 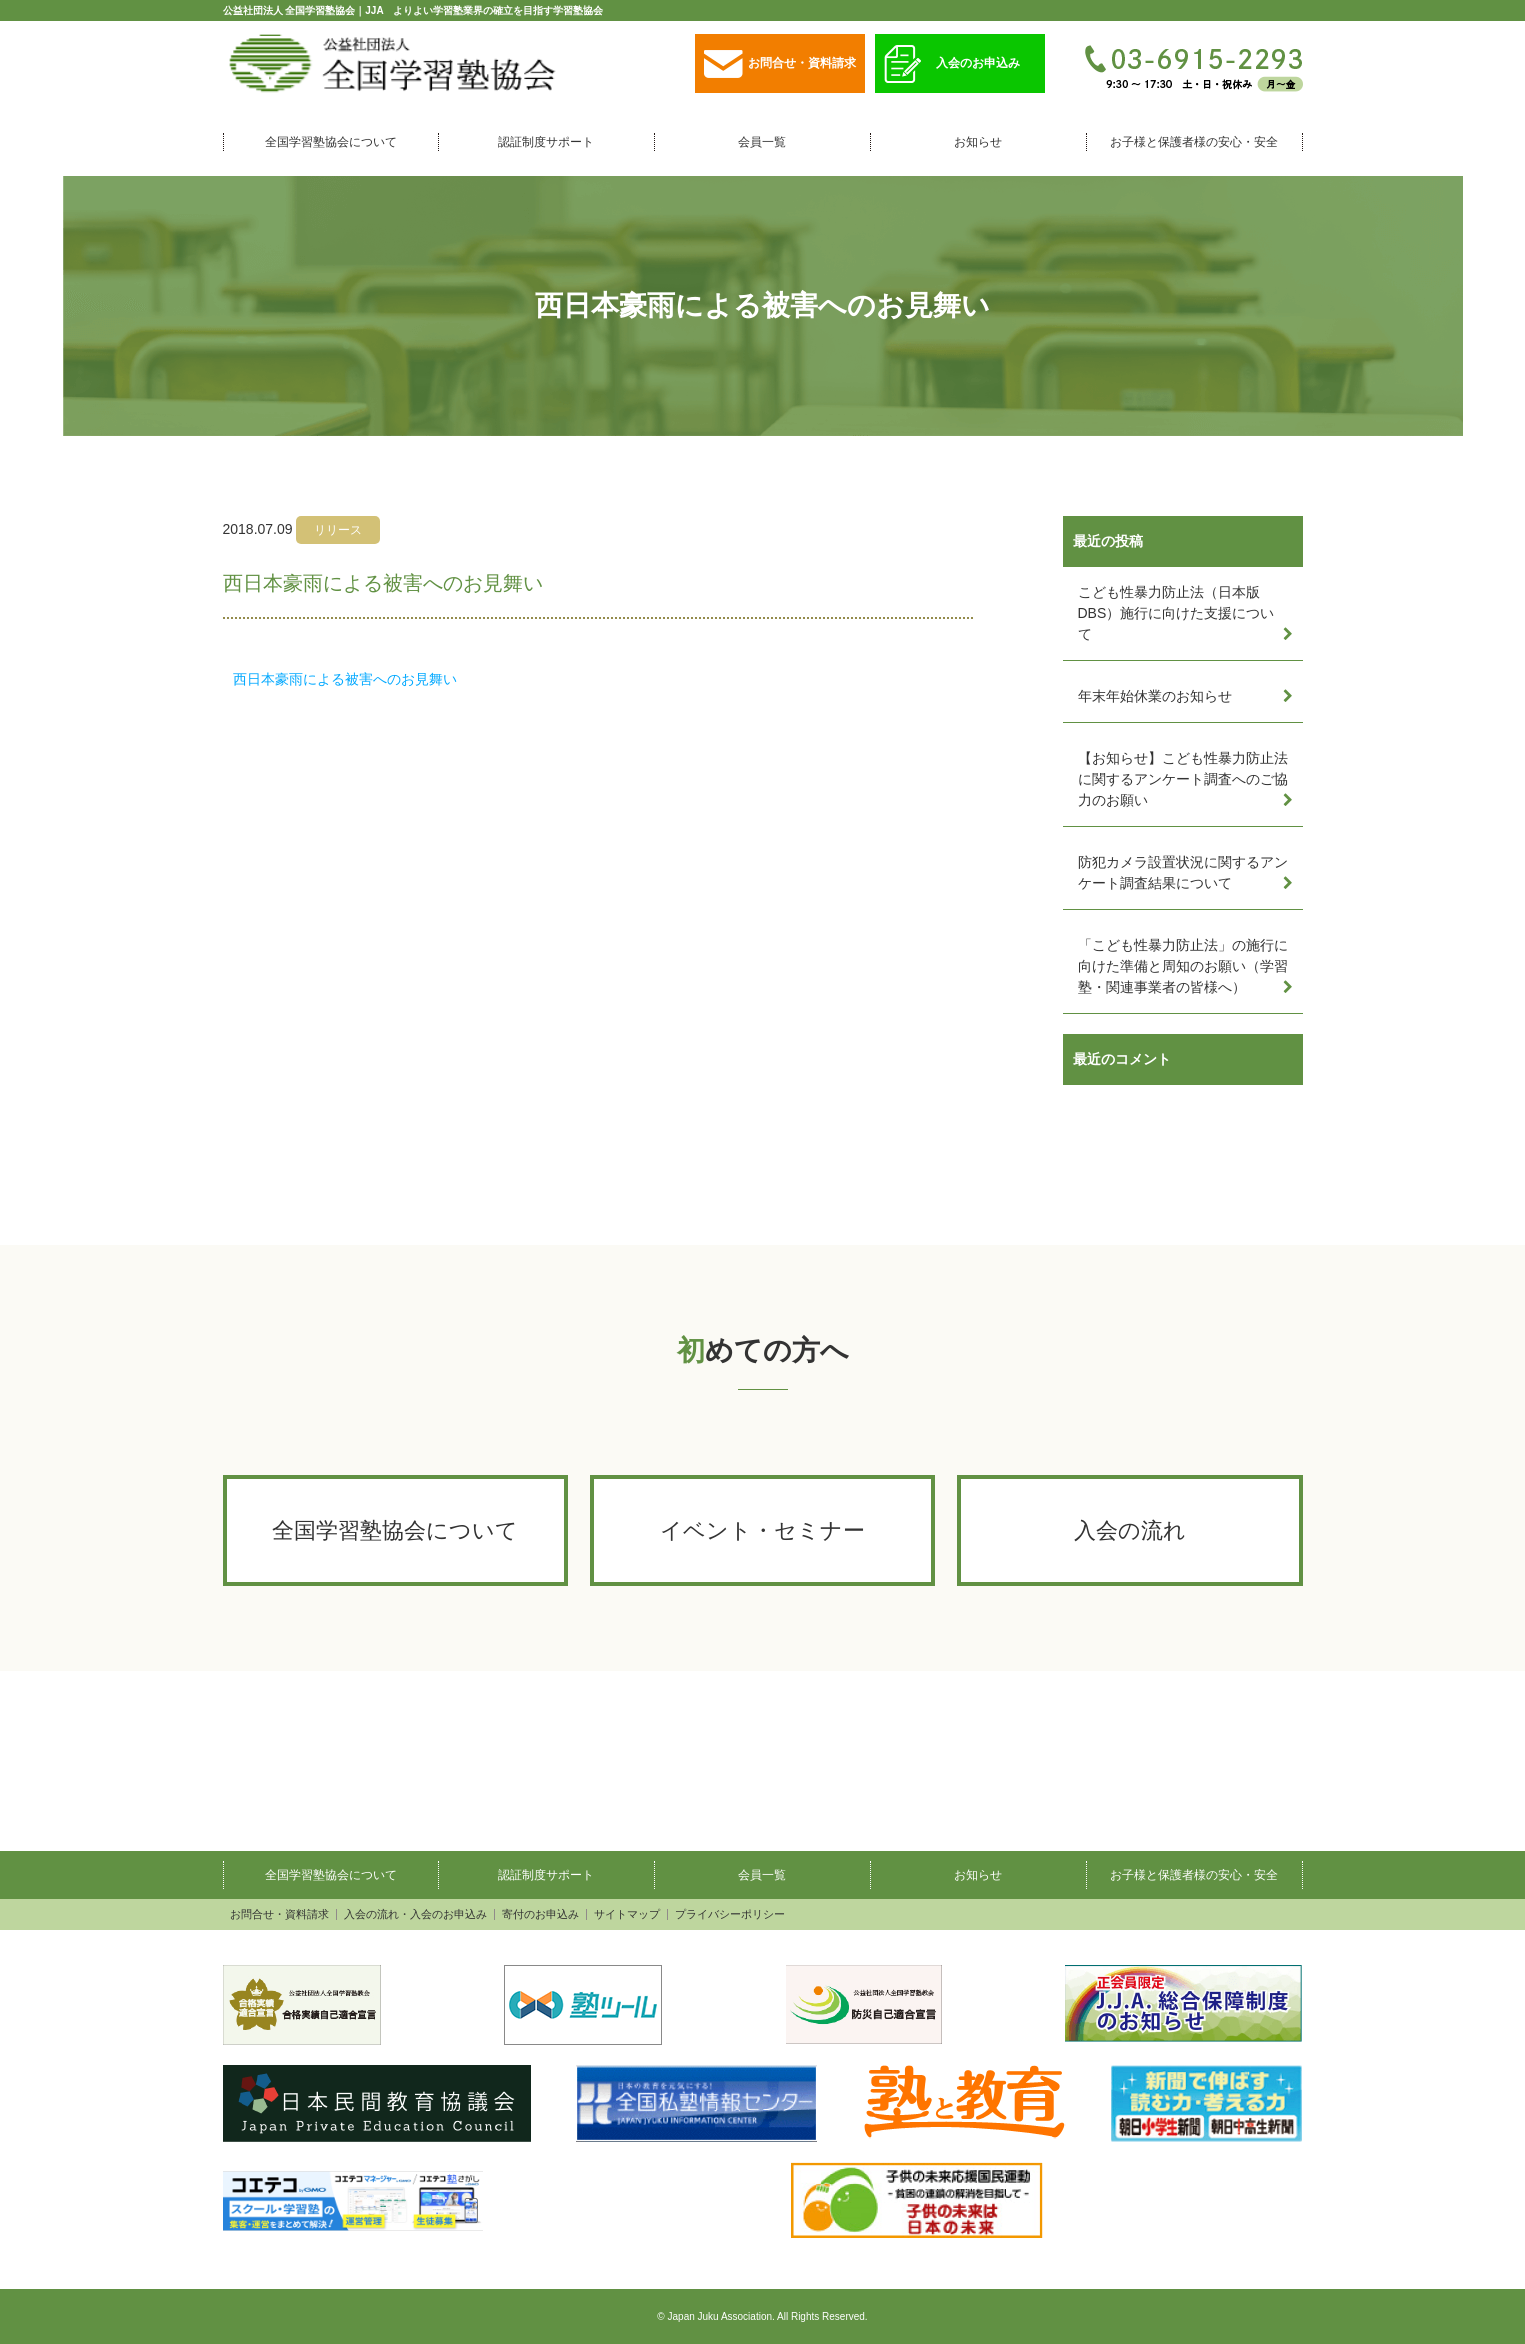 What do you see at coordinates (780, 64) in the screenshot?
I see `お問合せ・資料請求` at bounding box center [780, 64].